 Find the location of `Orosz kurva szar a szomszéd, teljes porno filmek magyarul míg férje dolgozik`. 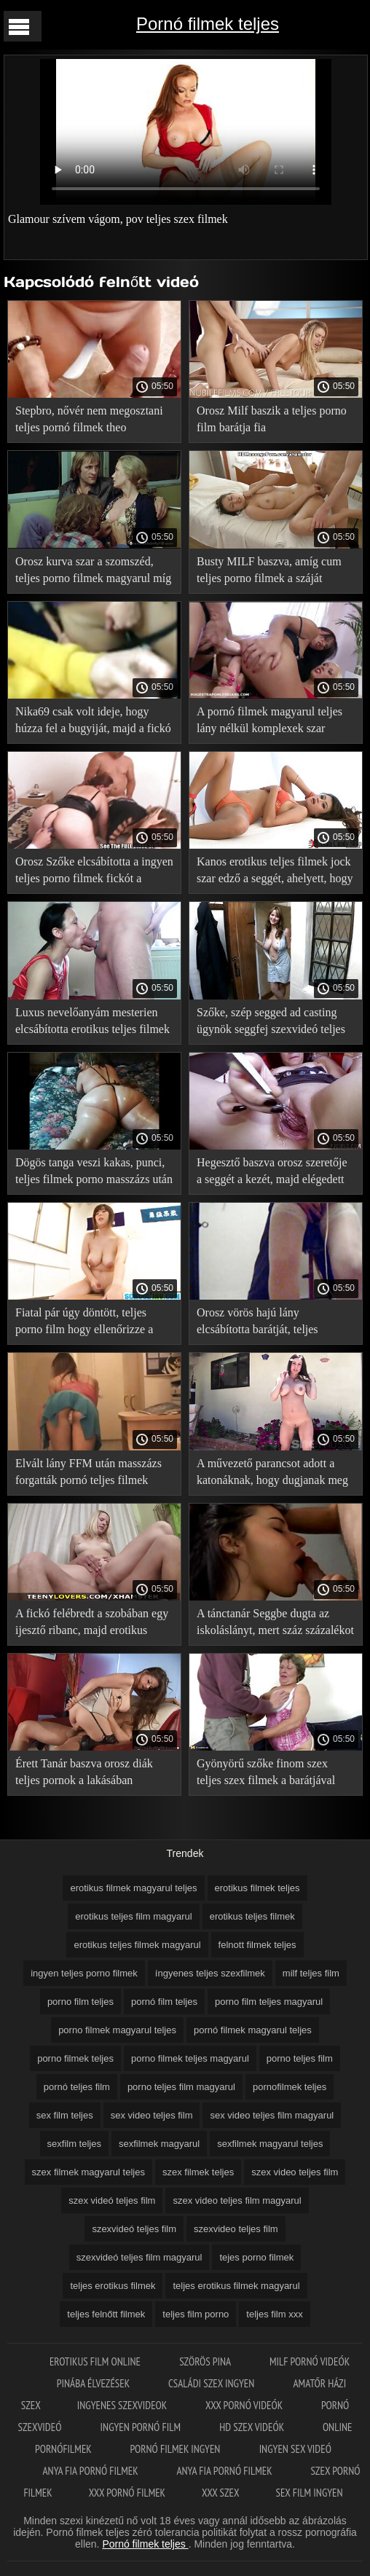

Orosz kurva szar a szomszéd, teljes porno filmek magyarul míg férje dolgozik is located at coordinates (93, 572).